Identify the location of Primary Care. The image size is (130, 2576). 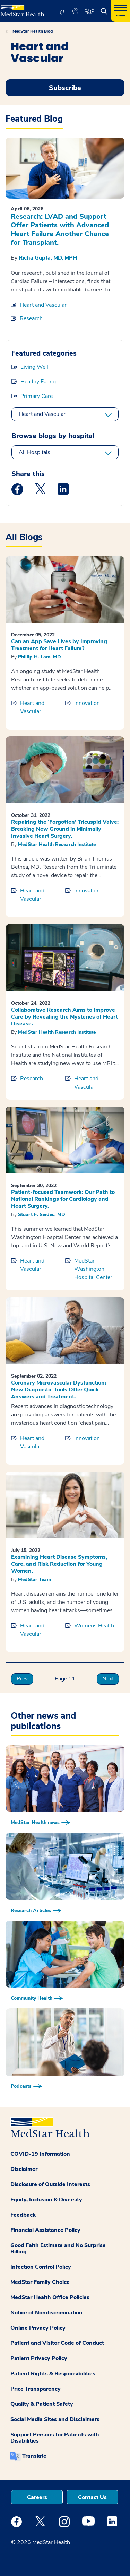
(36, 396).